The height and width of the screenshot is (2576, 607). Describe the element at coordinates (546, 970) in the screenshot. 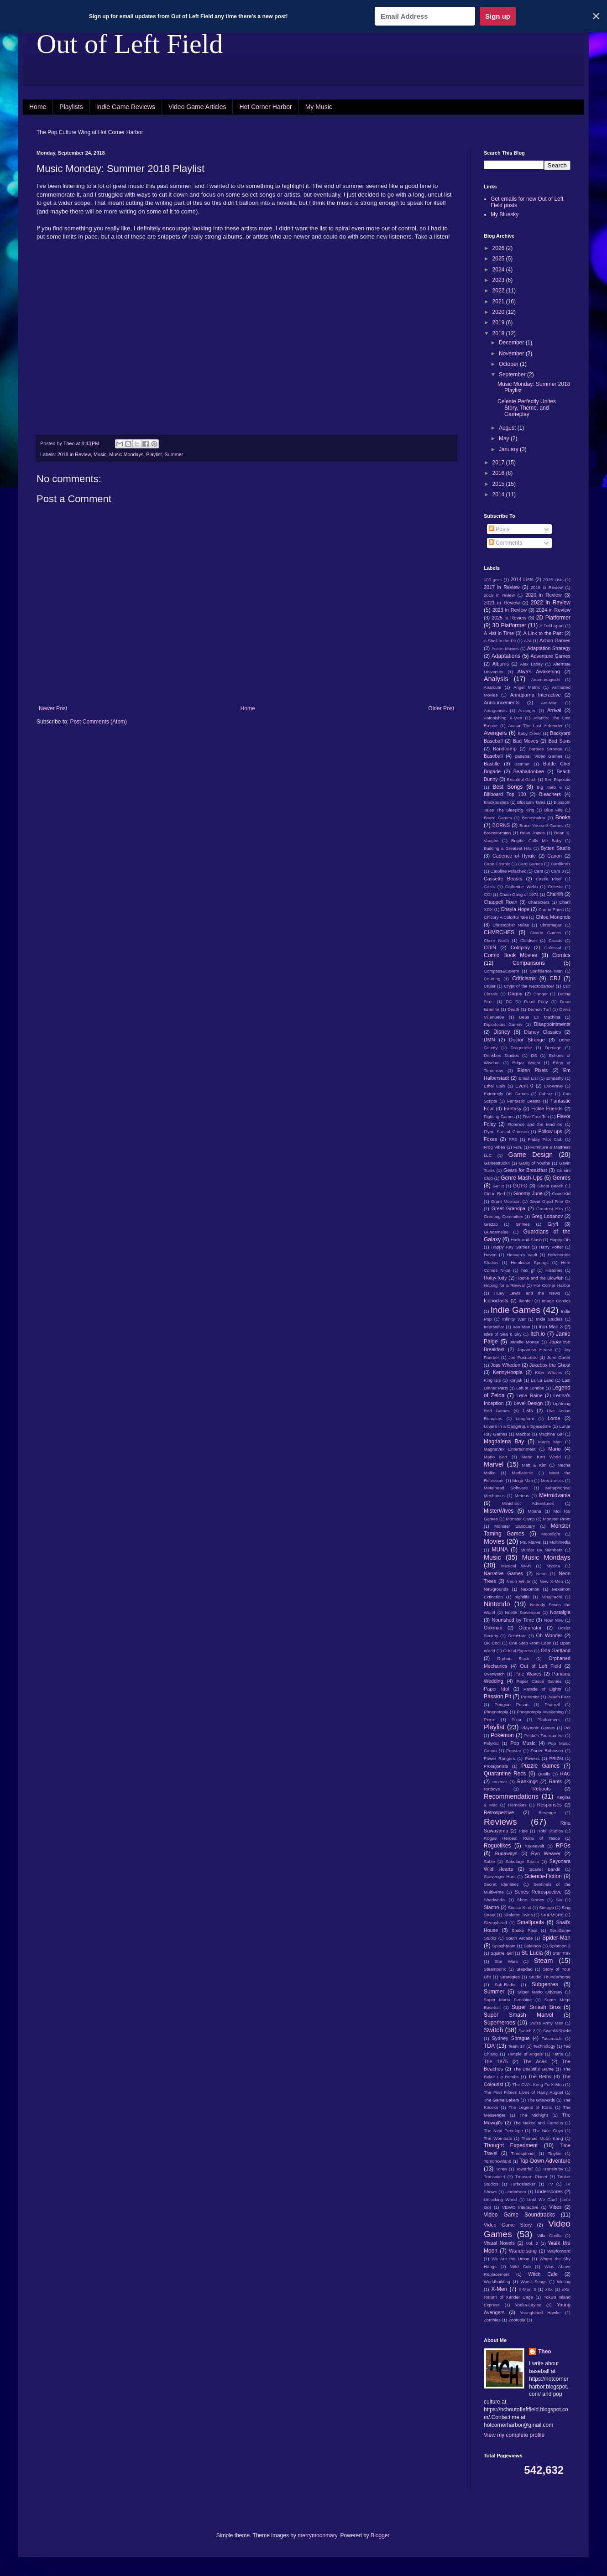

I see `Confidence Man` at that location.